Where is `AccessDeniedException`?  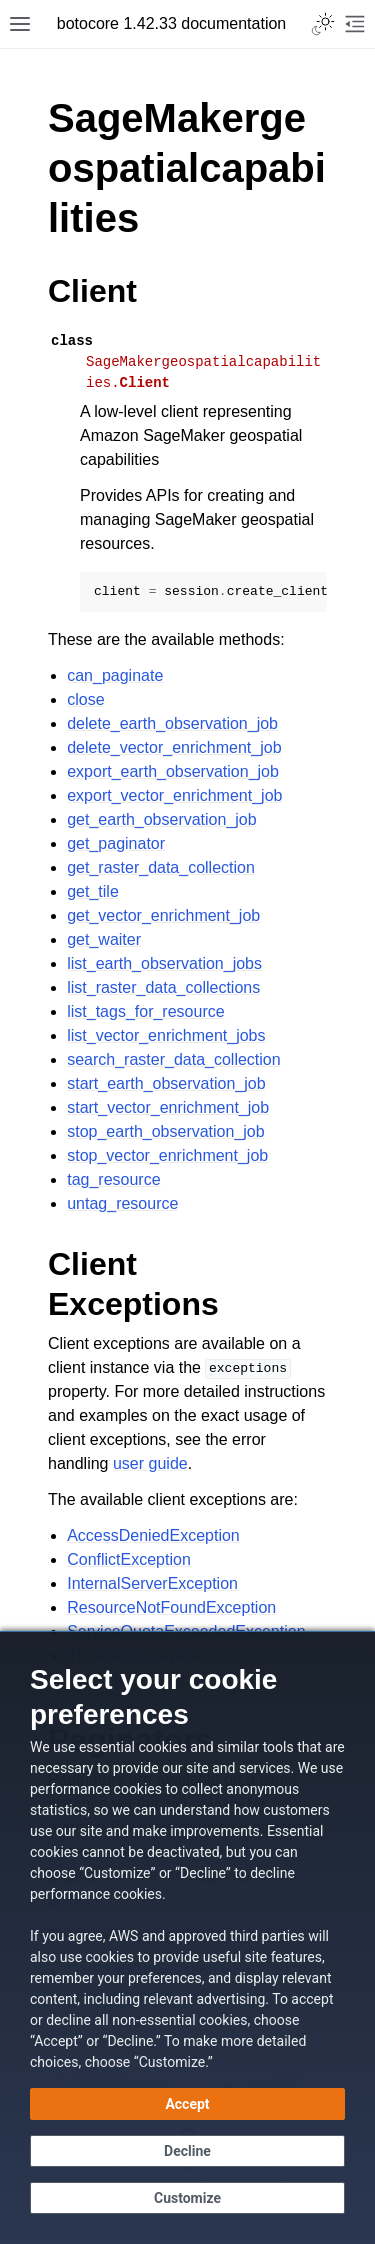 AccessDeniedException is located at coordinates (153, 1535).